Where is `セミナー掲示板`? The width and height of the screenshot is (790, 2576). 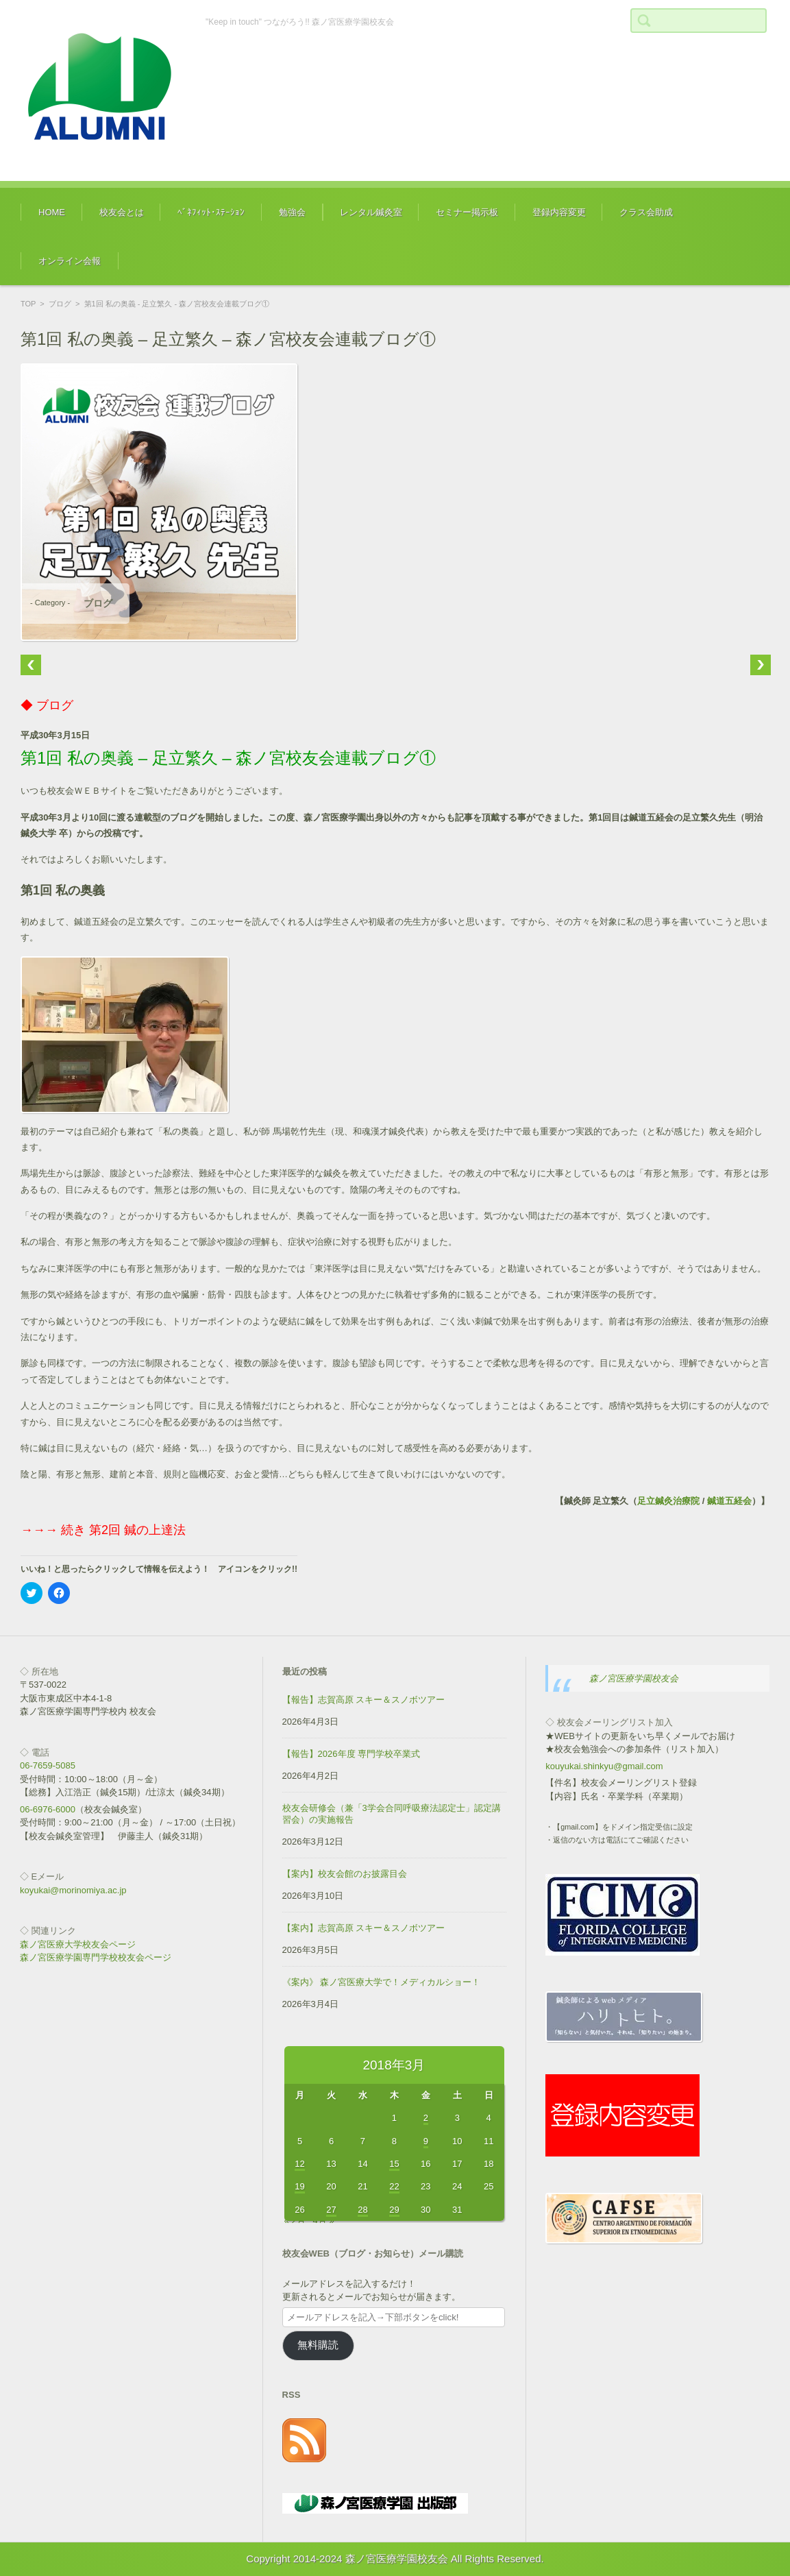
セミナー掲示板 is located at coordinates (467, 212).